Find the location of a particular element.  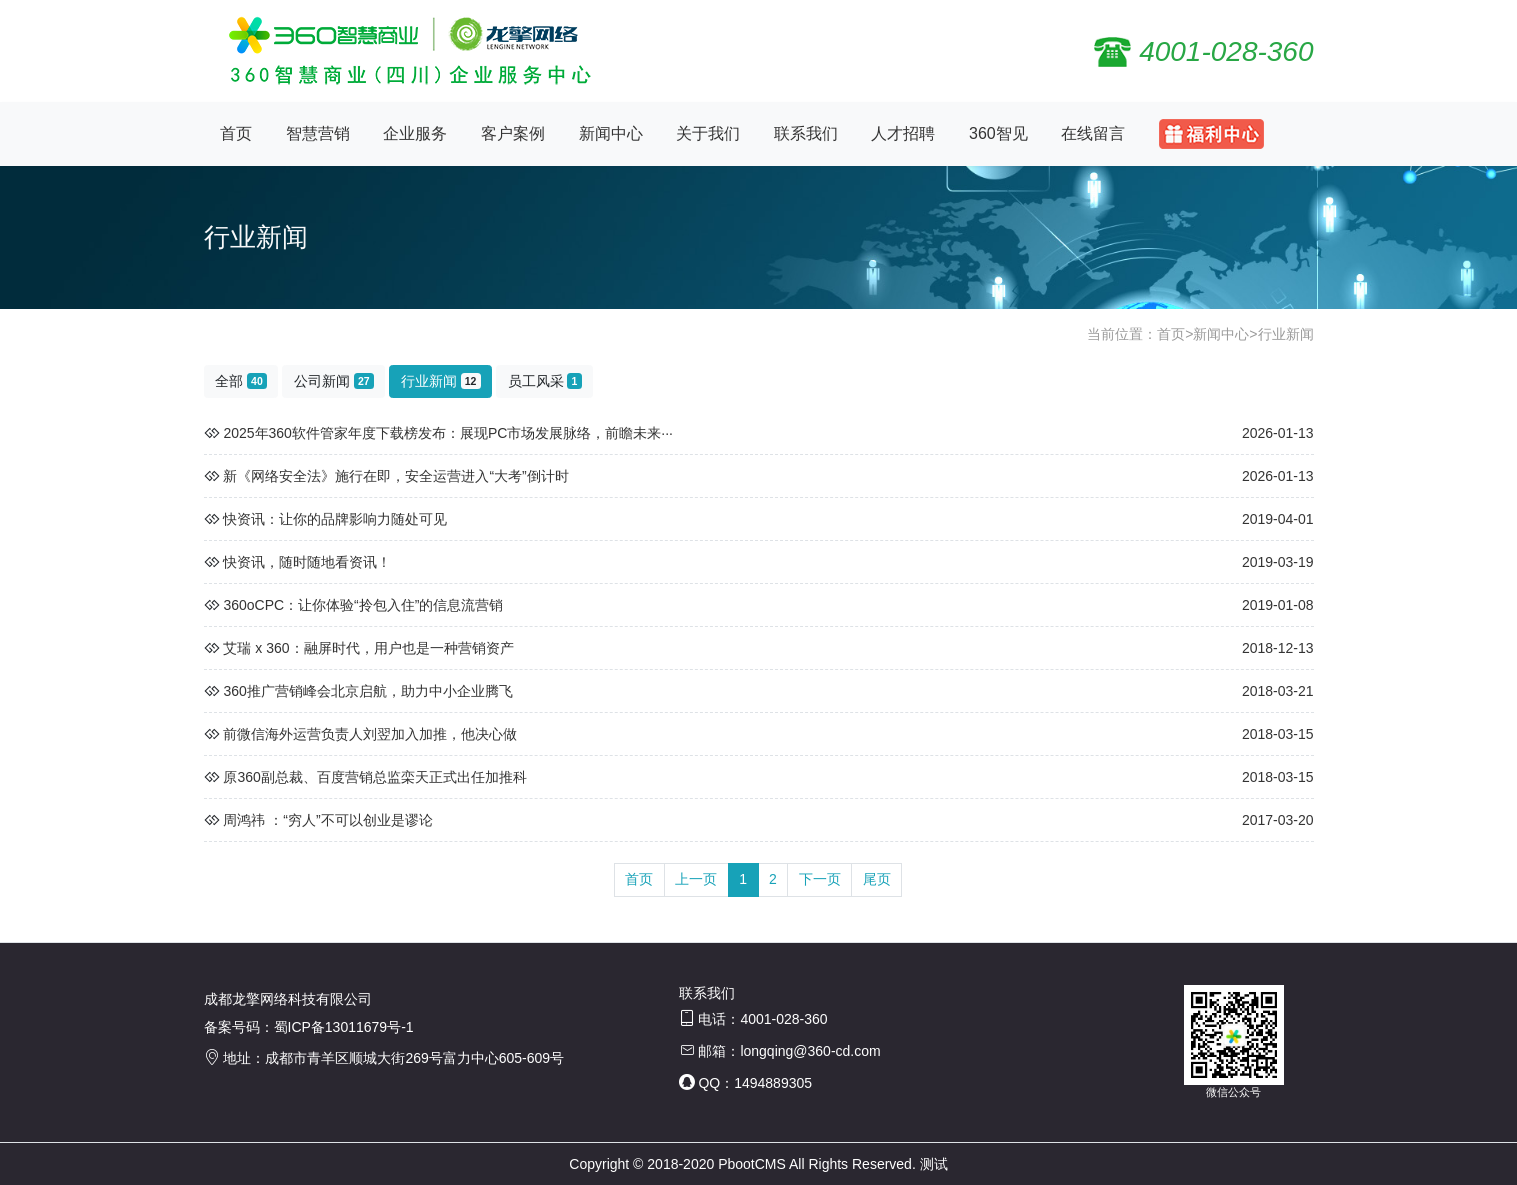

360智见 is located at coordinates (998, 133).